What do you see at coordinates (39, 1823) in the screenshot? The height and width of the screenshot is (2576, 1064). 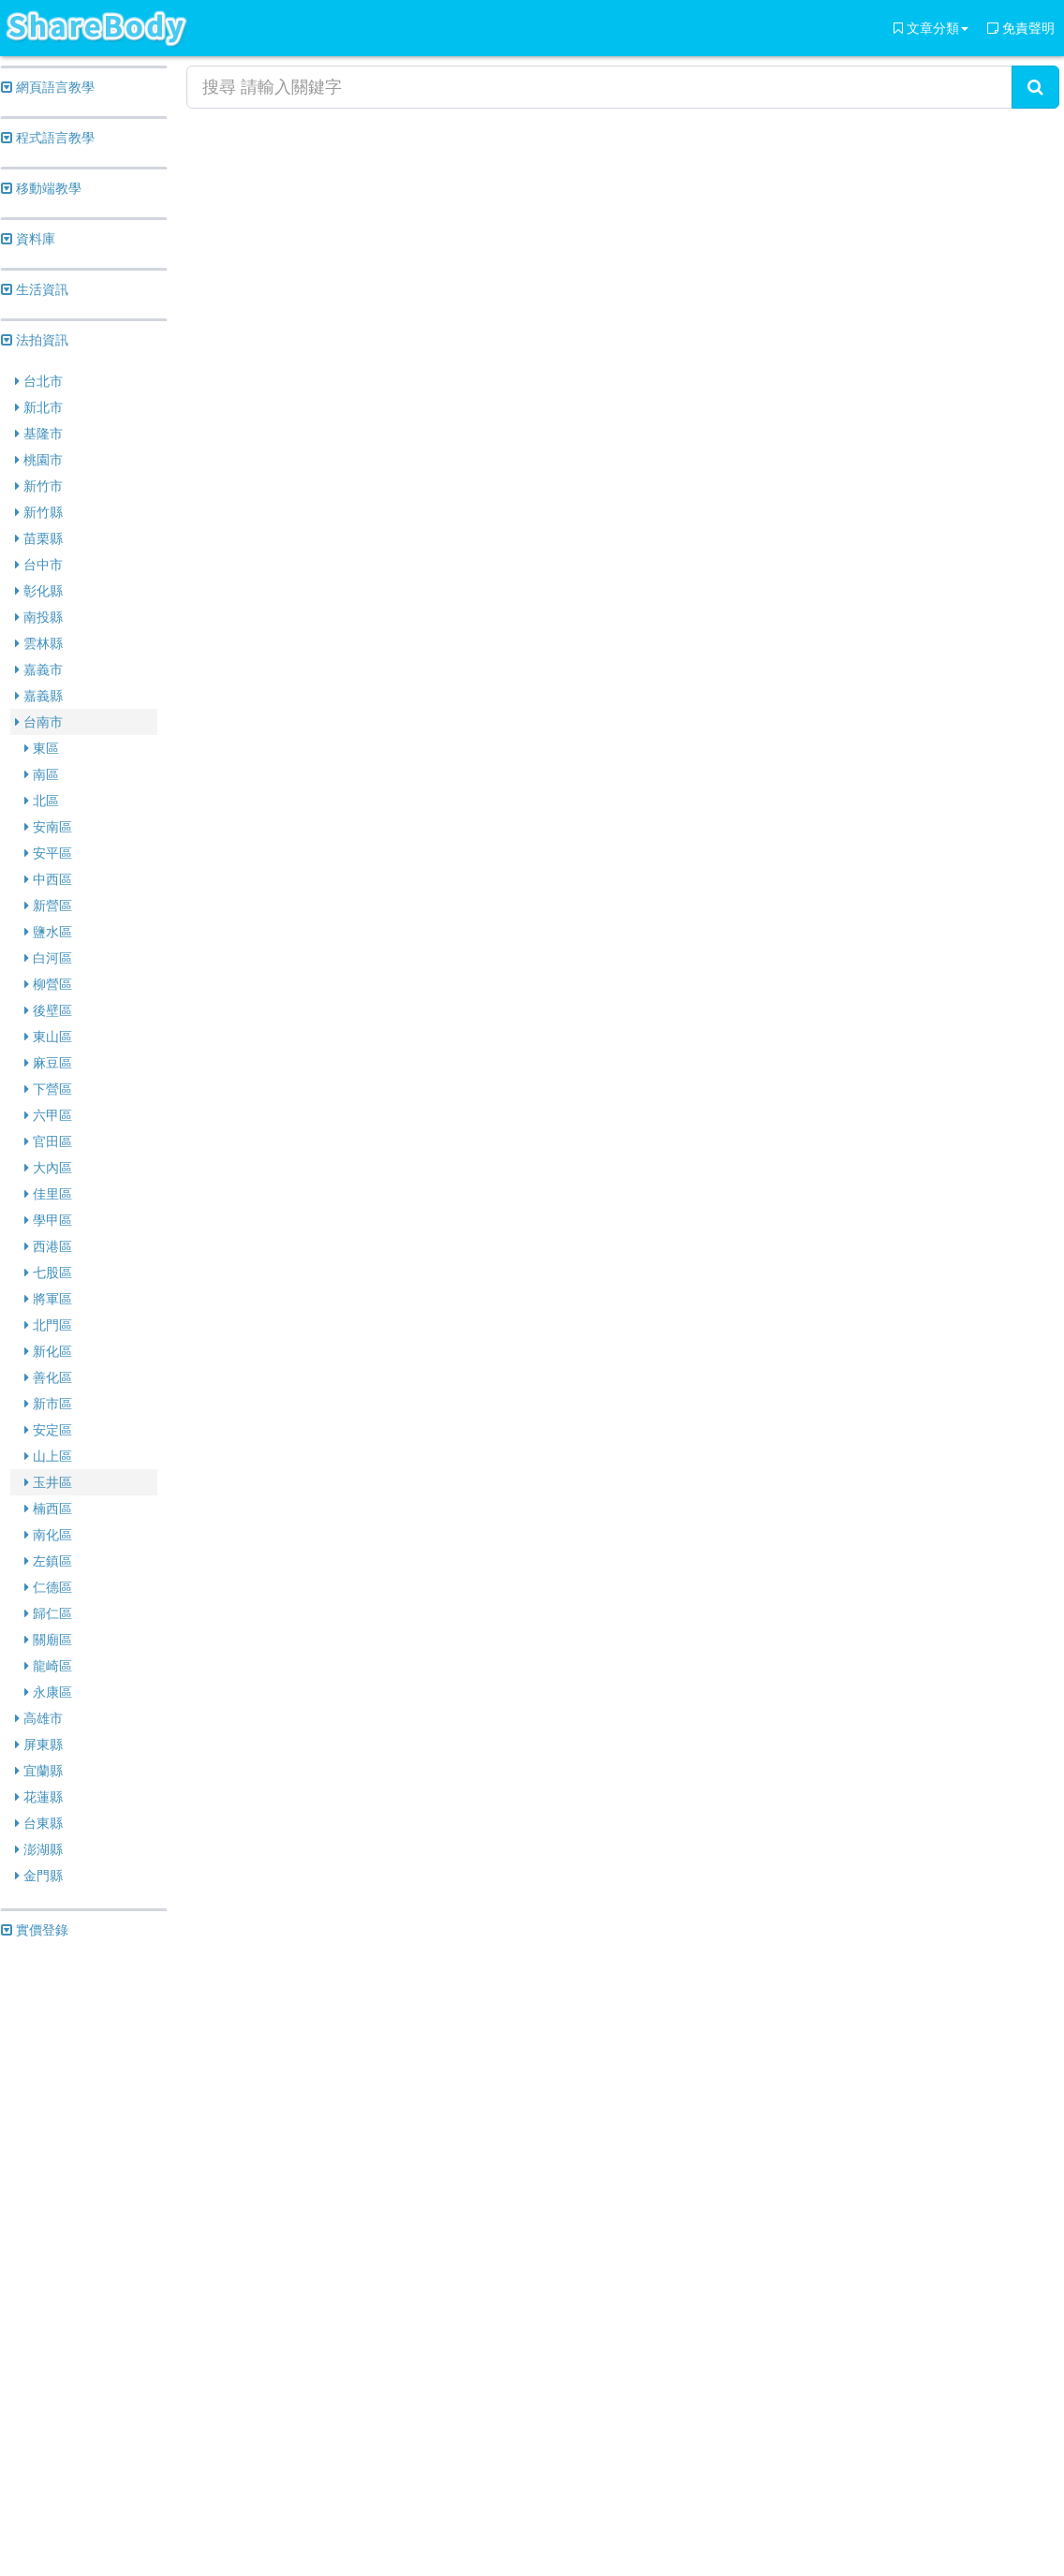 I see `台東縣` at bounding box center [39, 1823].